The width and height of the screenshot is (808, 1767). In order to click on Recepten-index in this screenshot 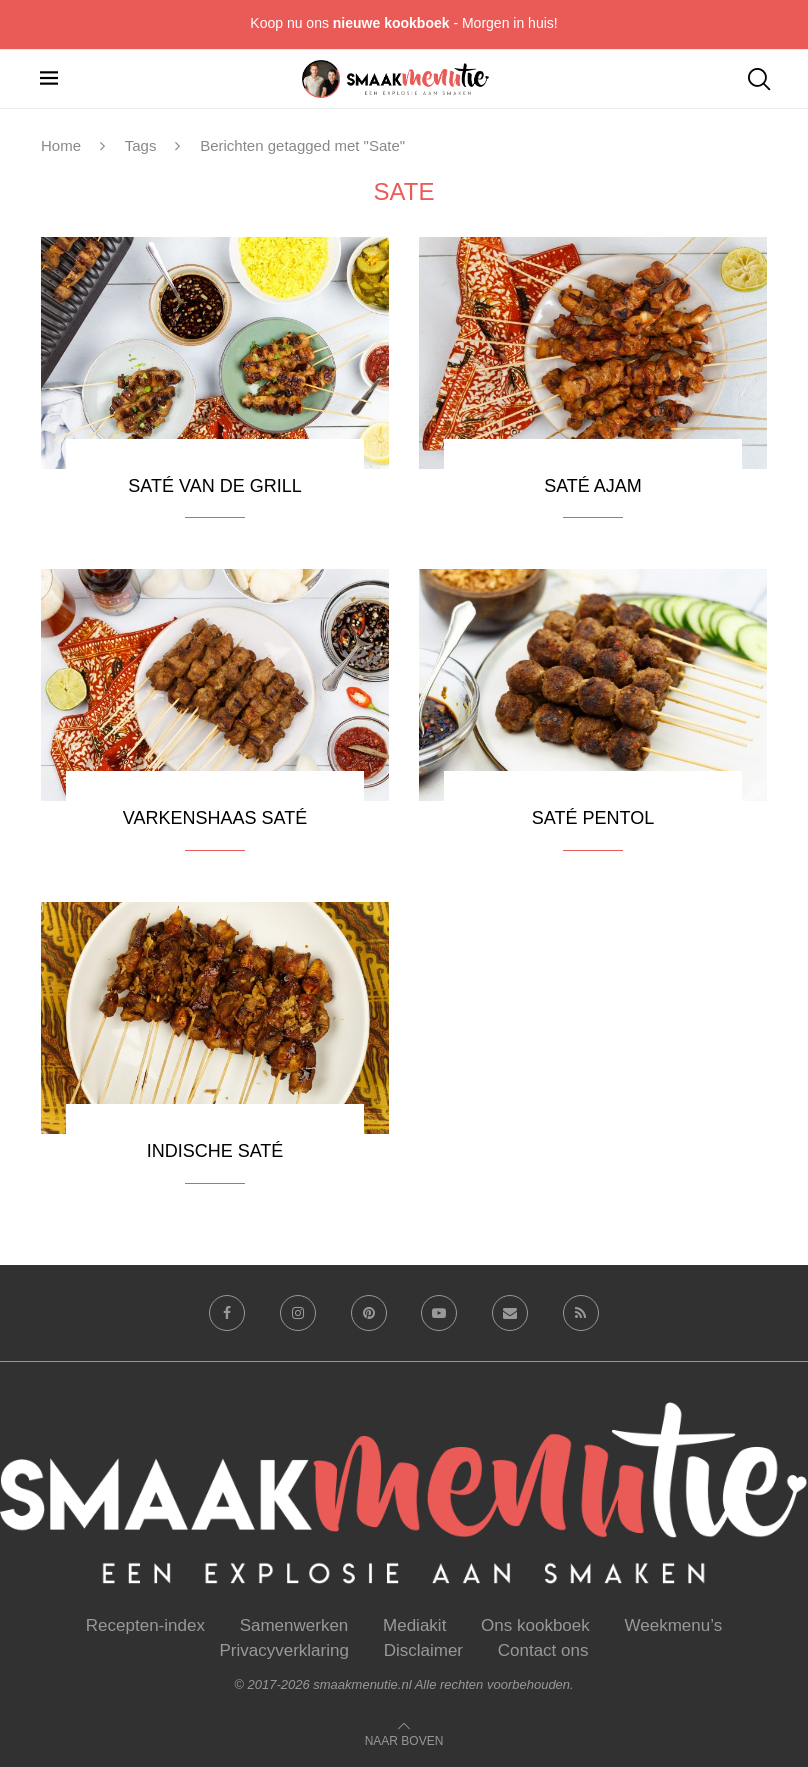, I will do `click(145, 1625)`.